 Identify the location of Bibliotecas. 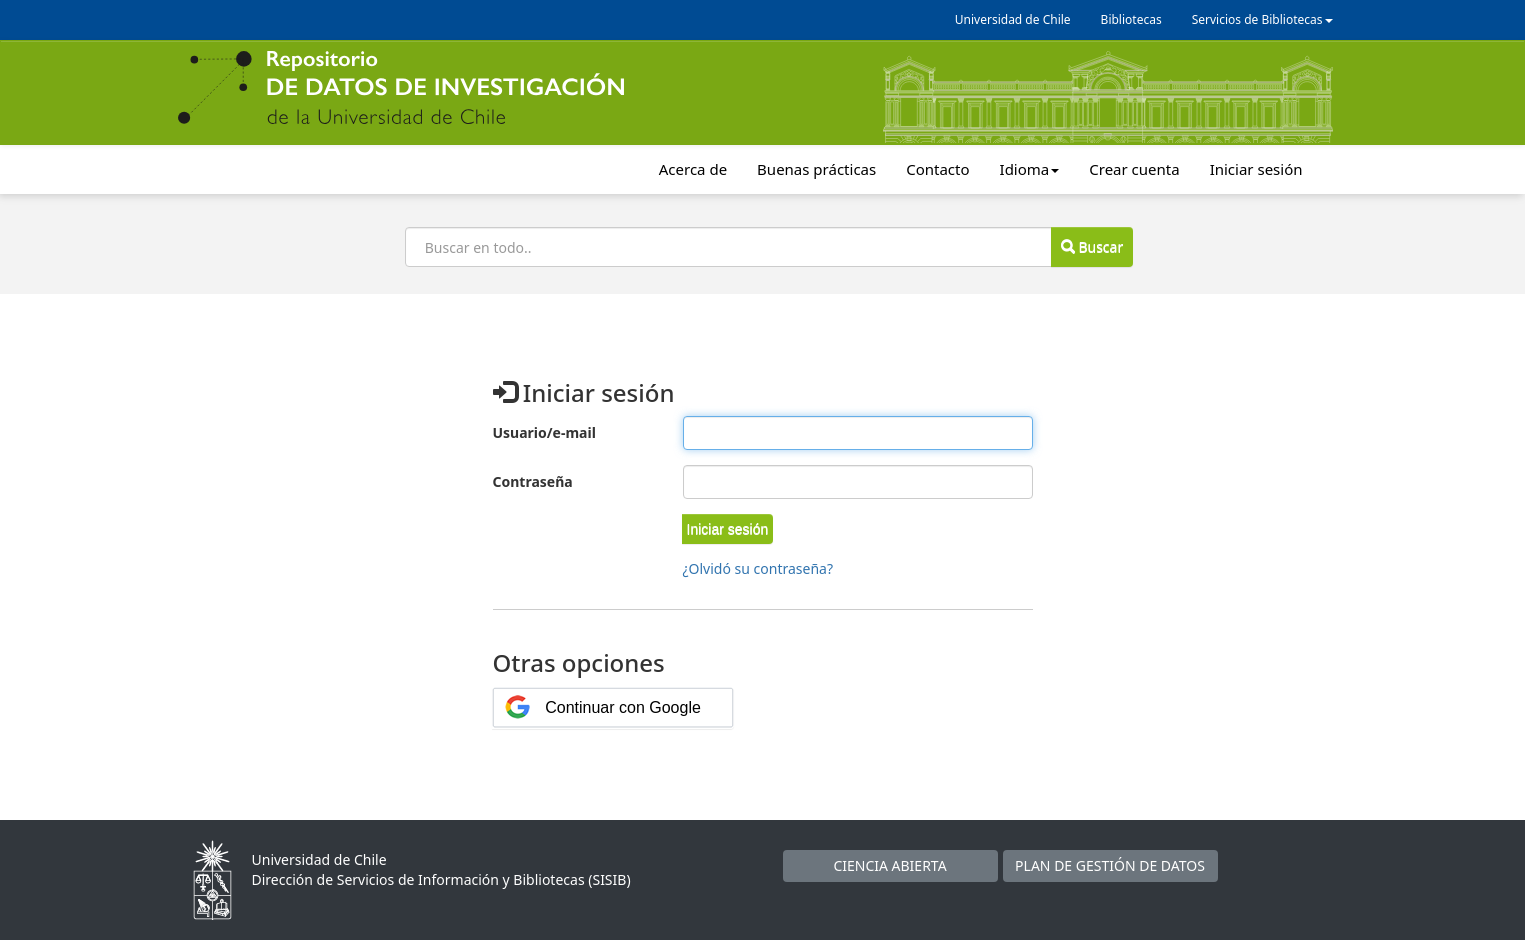
(1131, 19).